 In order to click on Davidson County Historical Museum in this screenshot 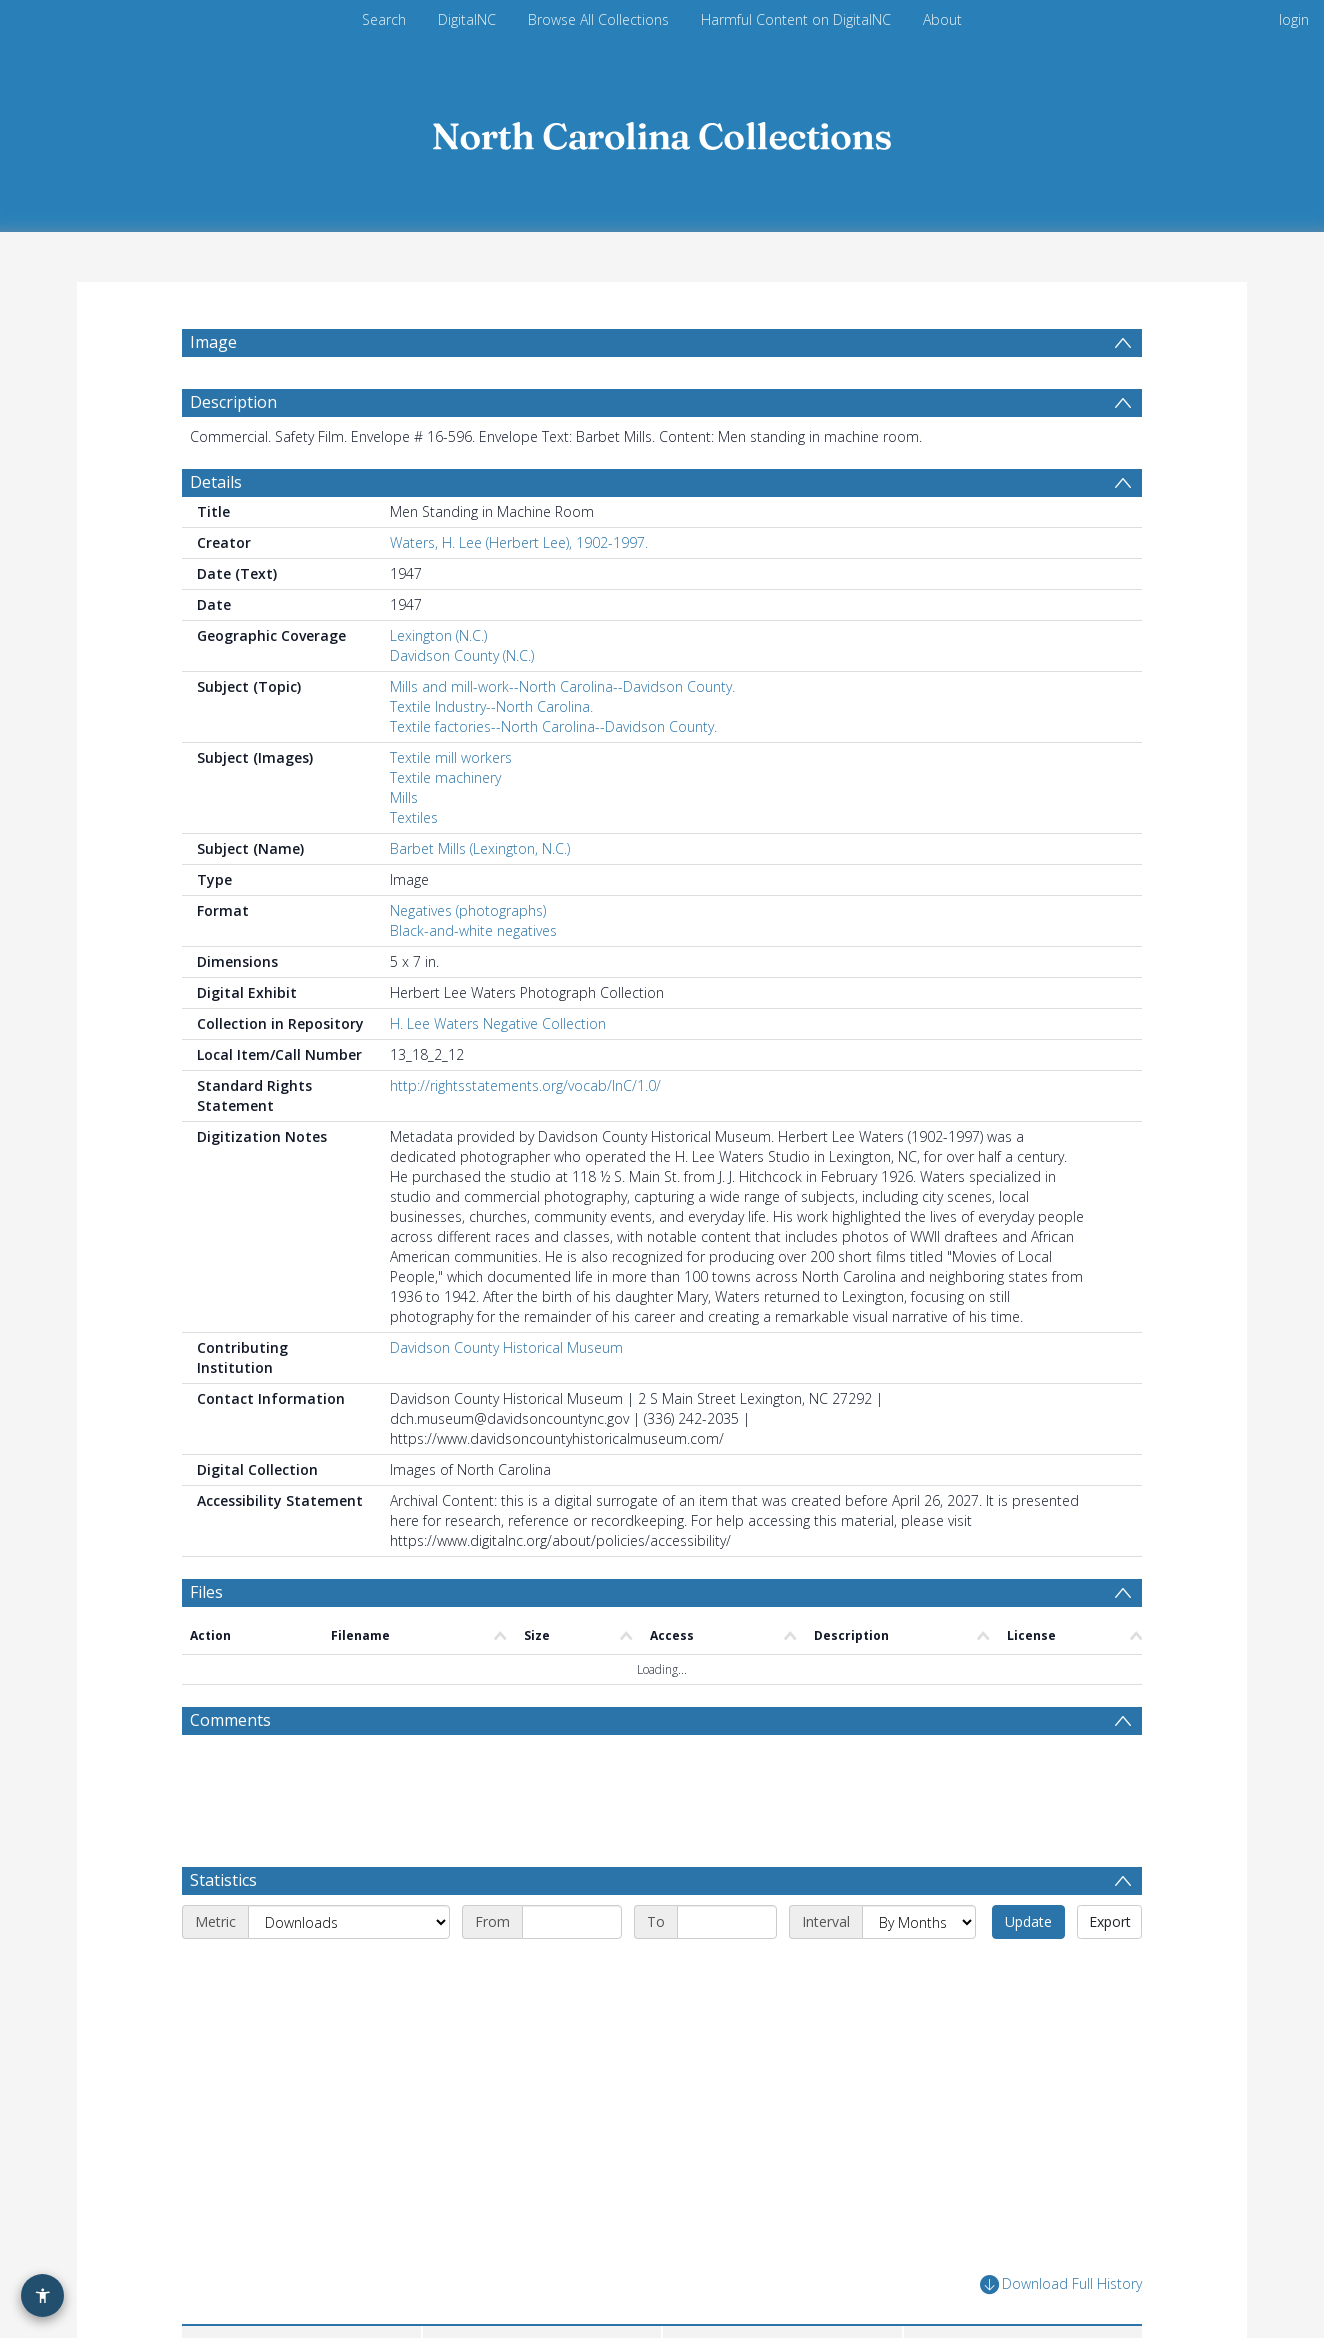, I will do `click(506, 1347)`.